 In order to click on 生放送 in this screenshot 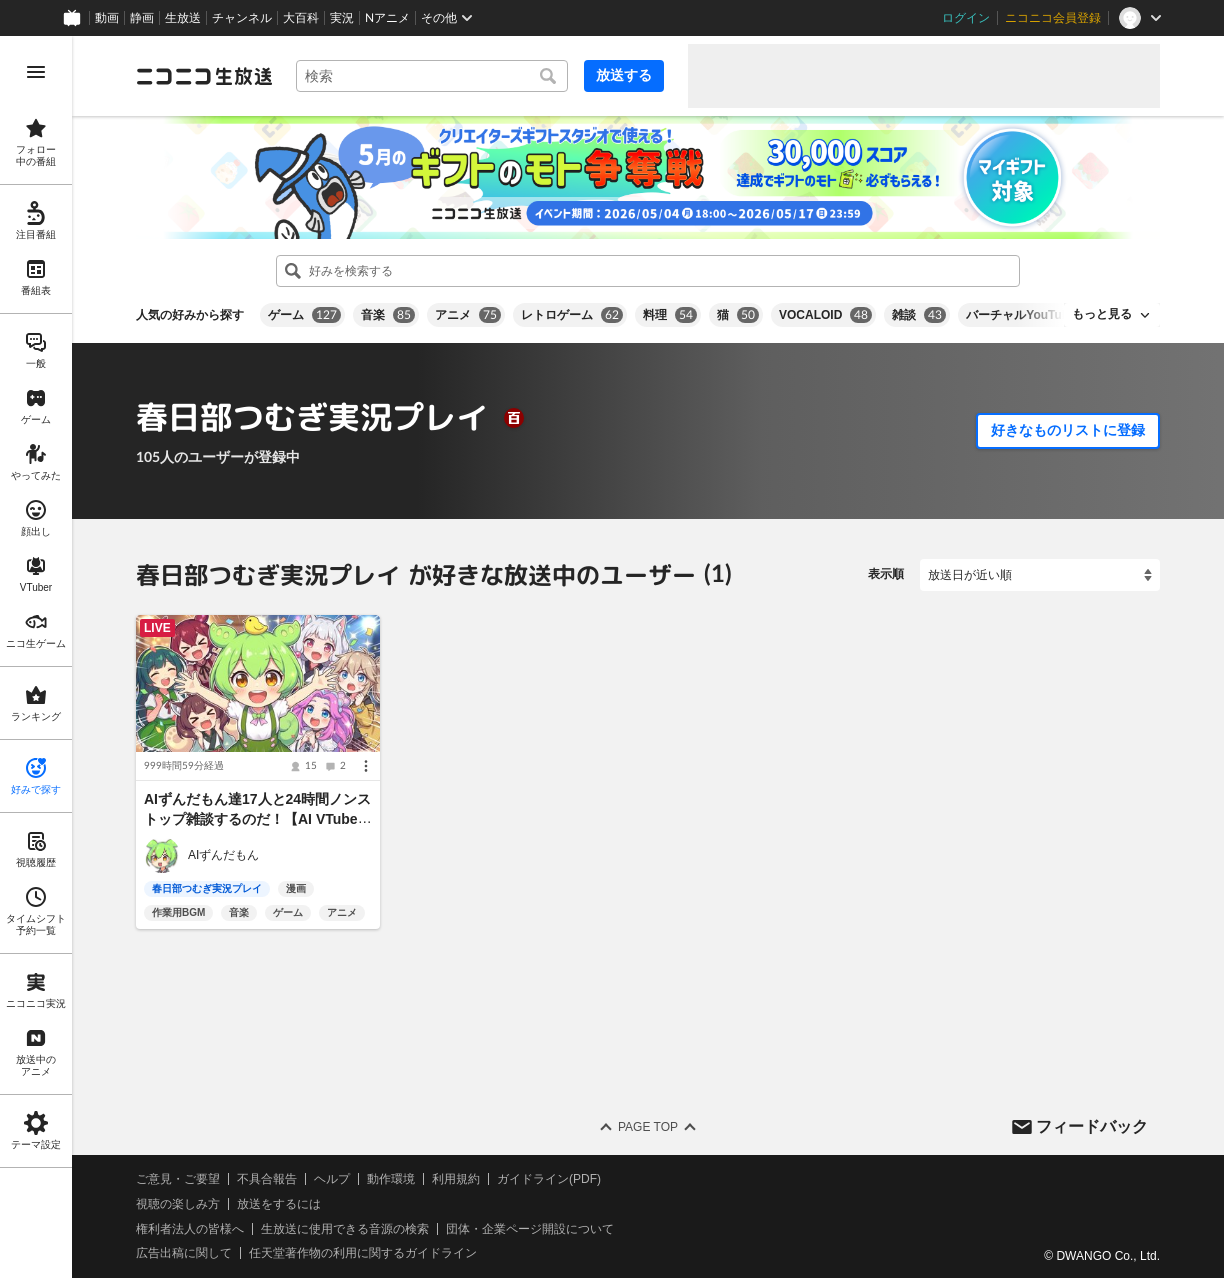, I will do `click(183, 18)`.